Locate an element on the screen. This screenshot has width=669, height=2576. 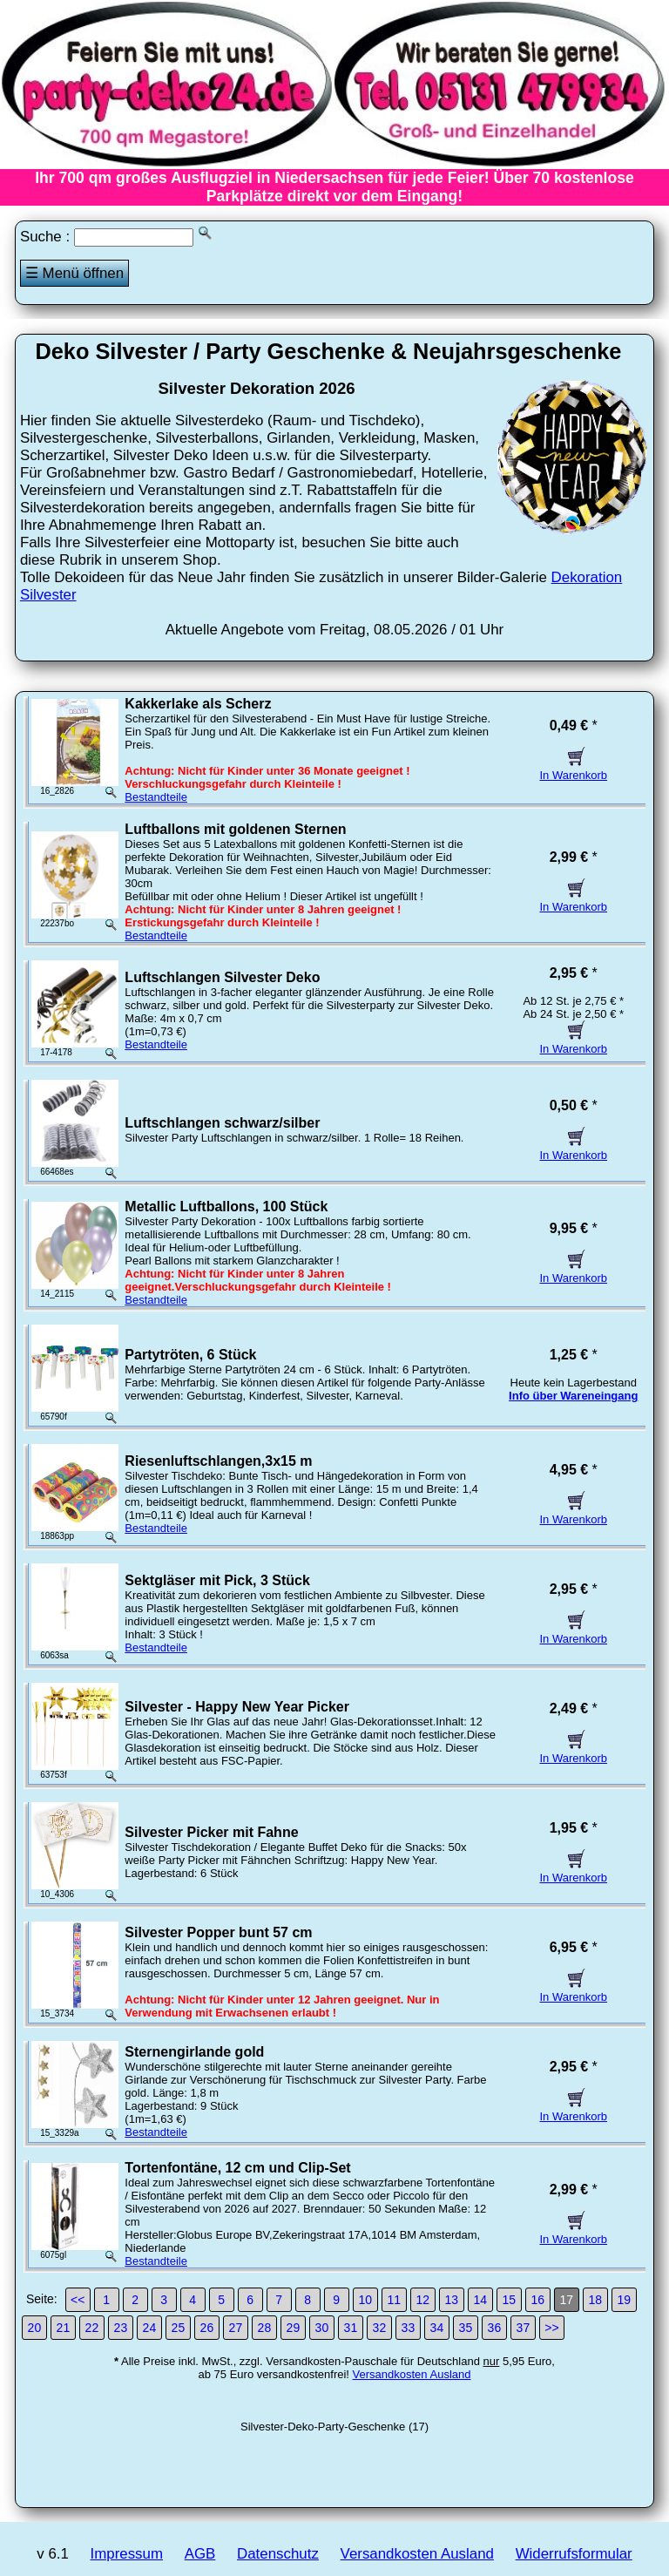
Datenschutz is located at coordinates (278, 2553).